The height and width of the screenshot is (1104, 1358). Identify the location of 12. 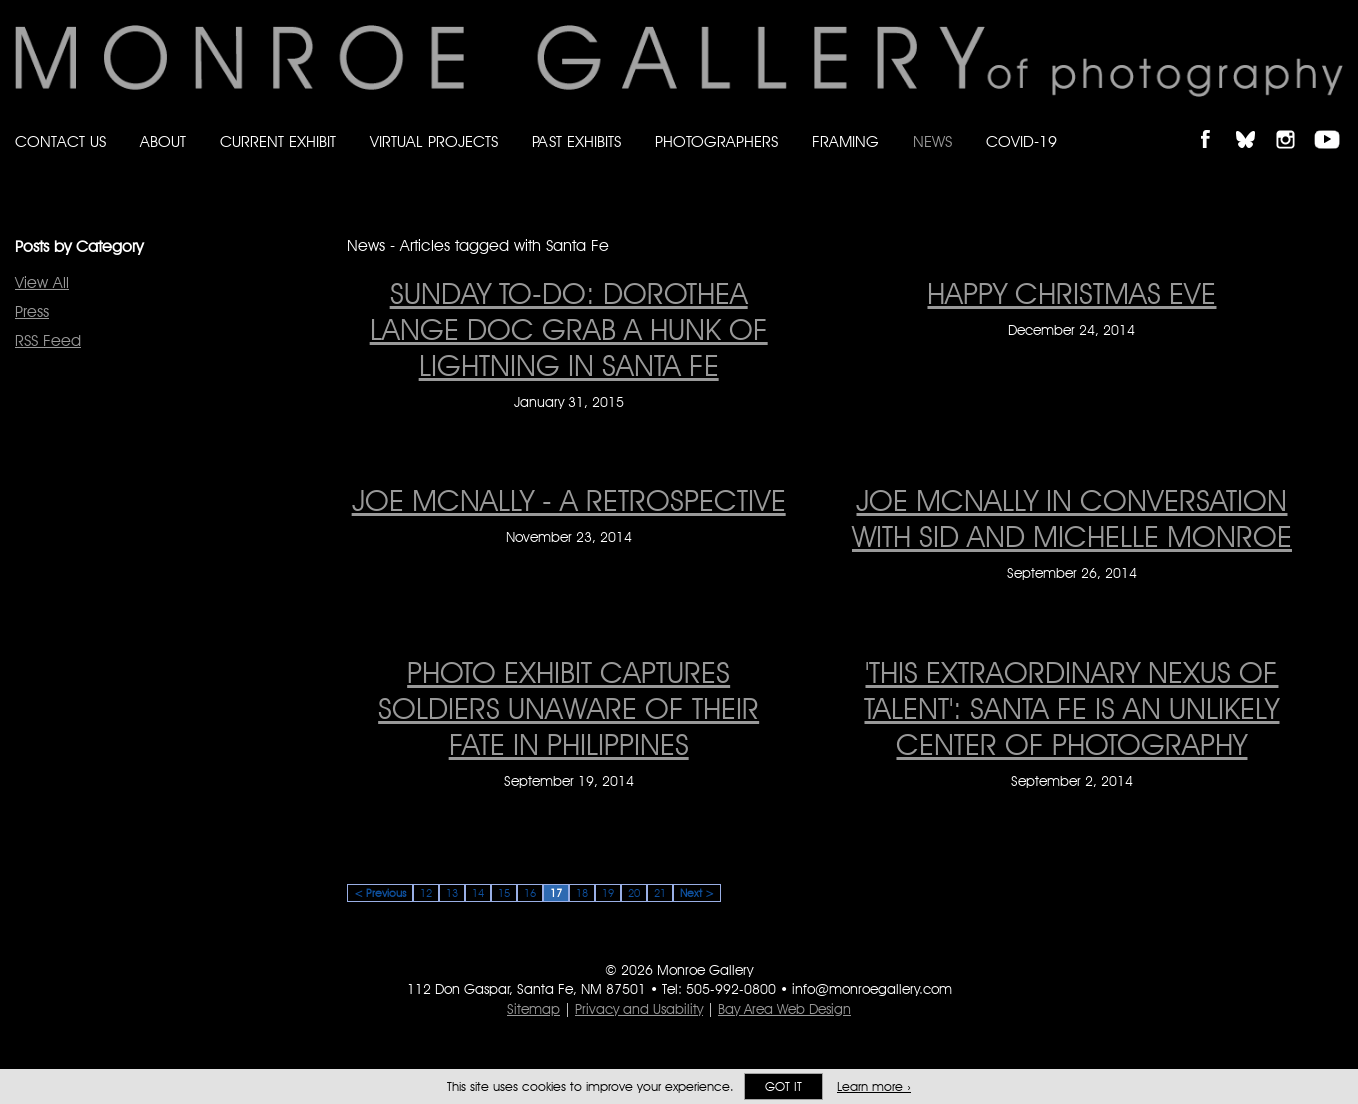
(426, 893).